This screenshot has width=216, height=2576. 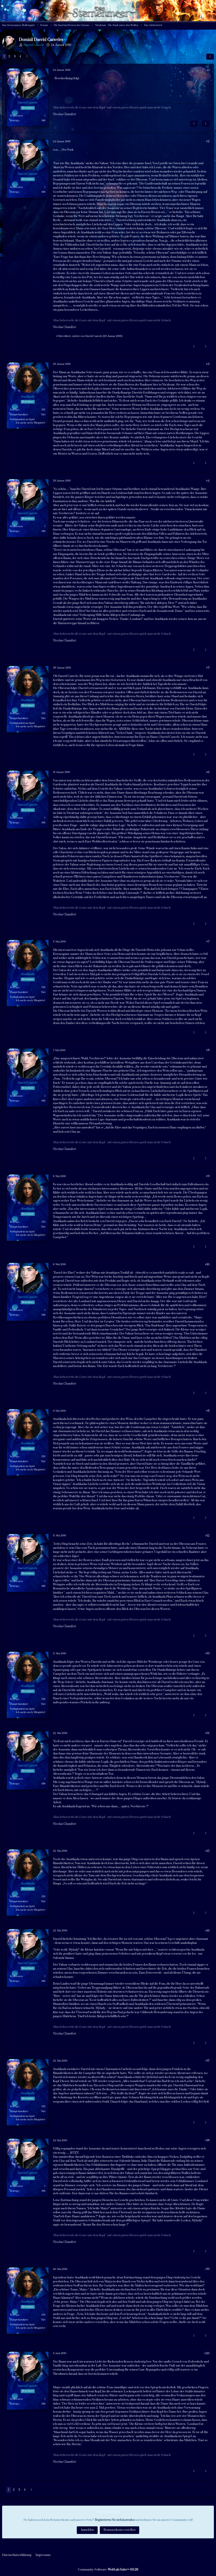 I want to click on [Das Sternenmeer Rollenspiel], so click(x=103, y=4).